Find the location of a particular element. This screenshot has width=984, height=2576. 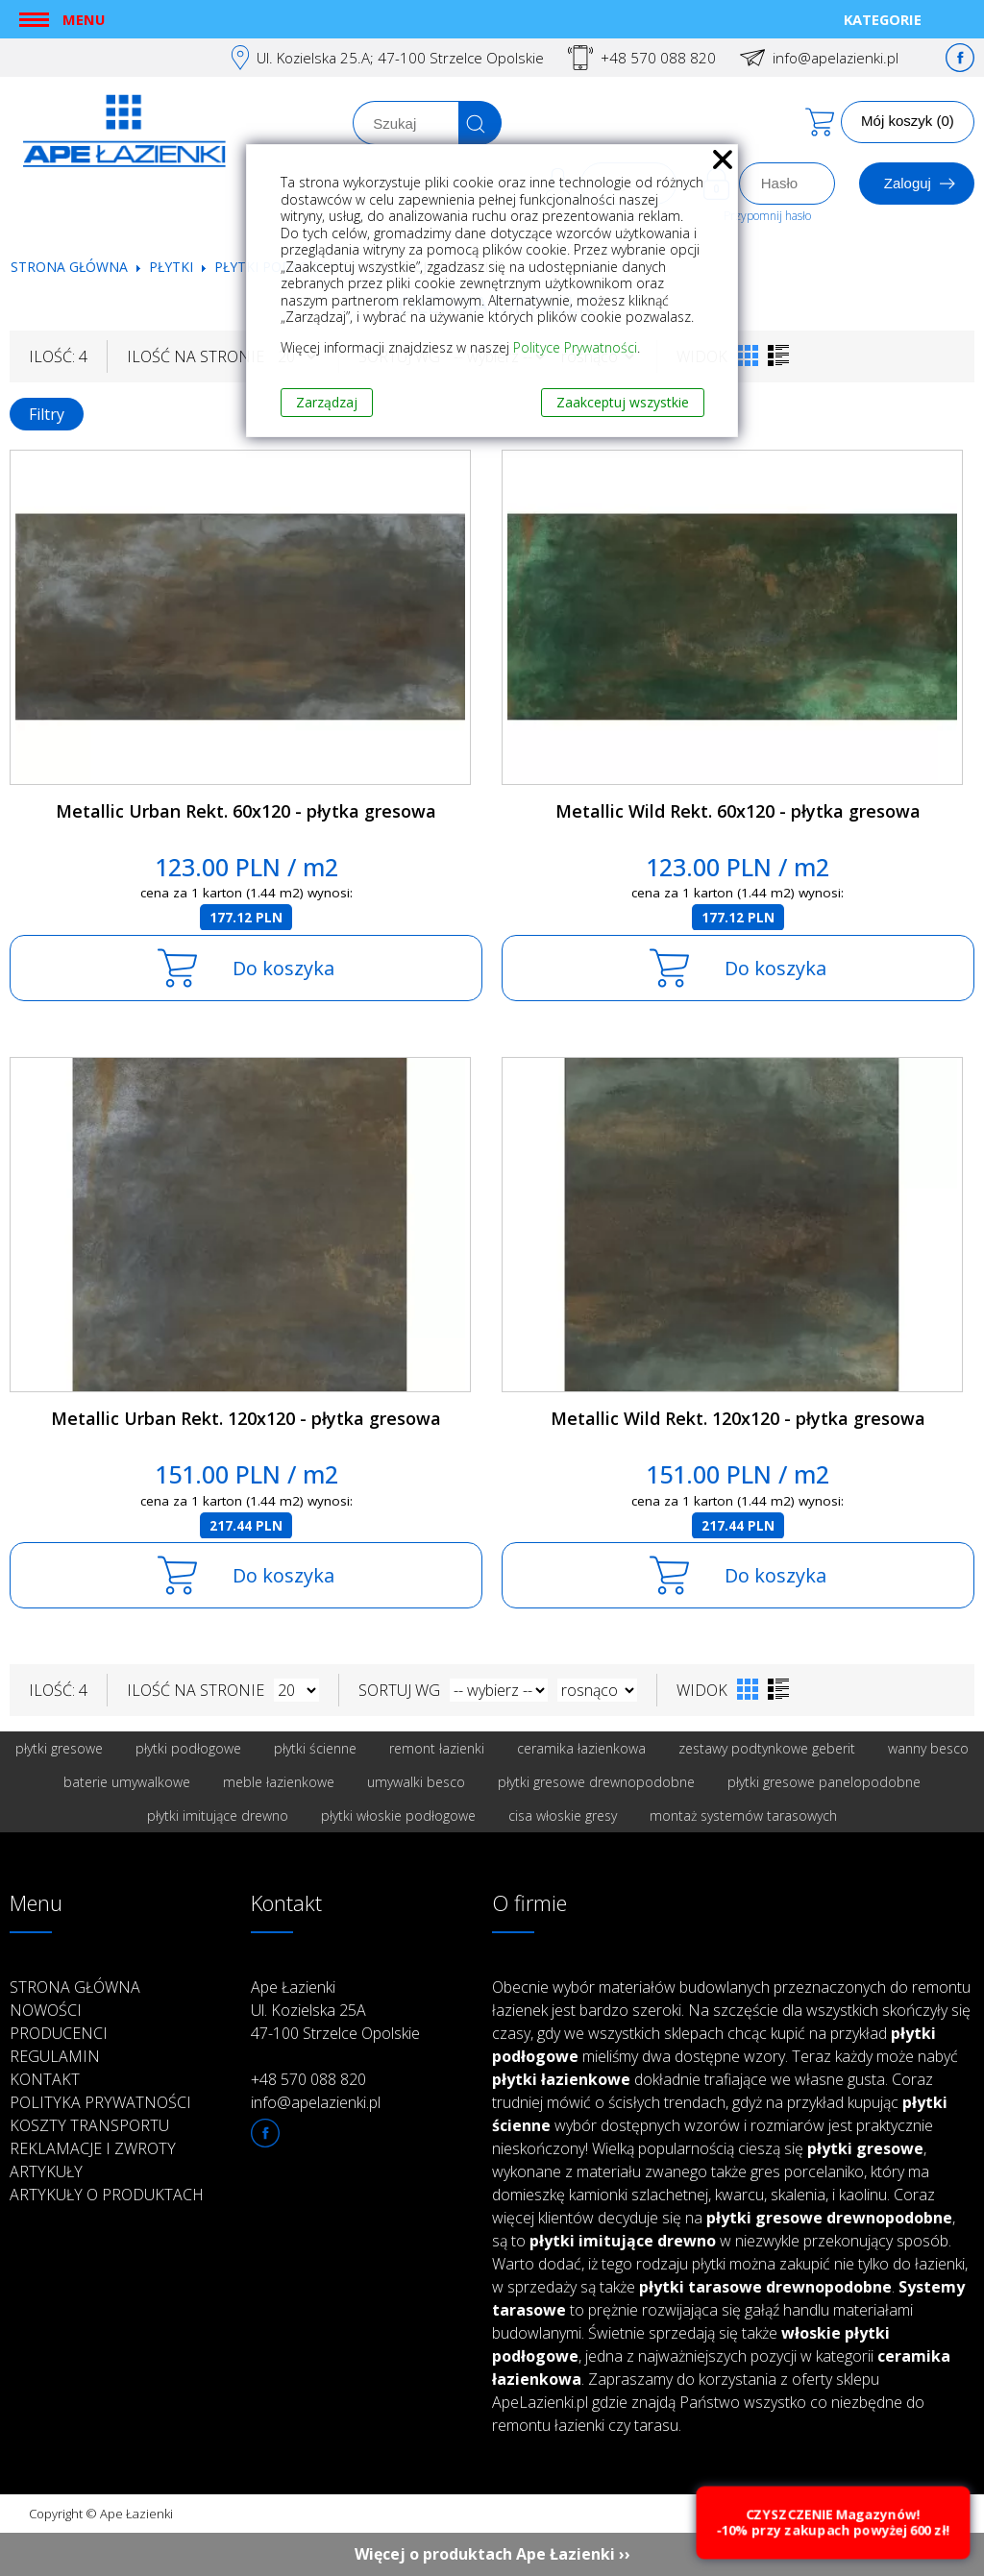

Koszty transportu is located at coordinates (89, 2125).